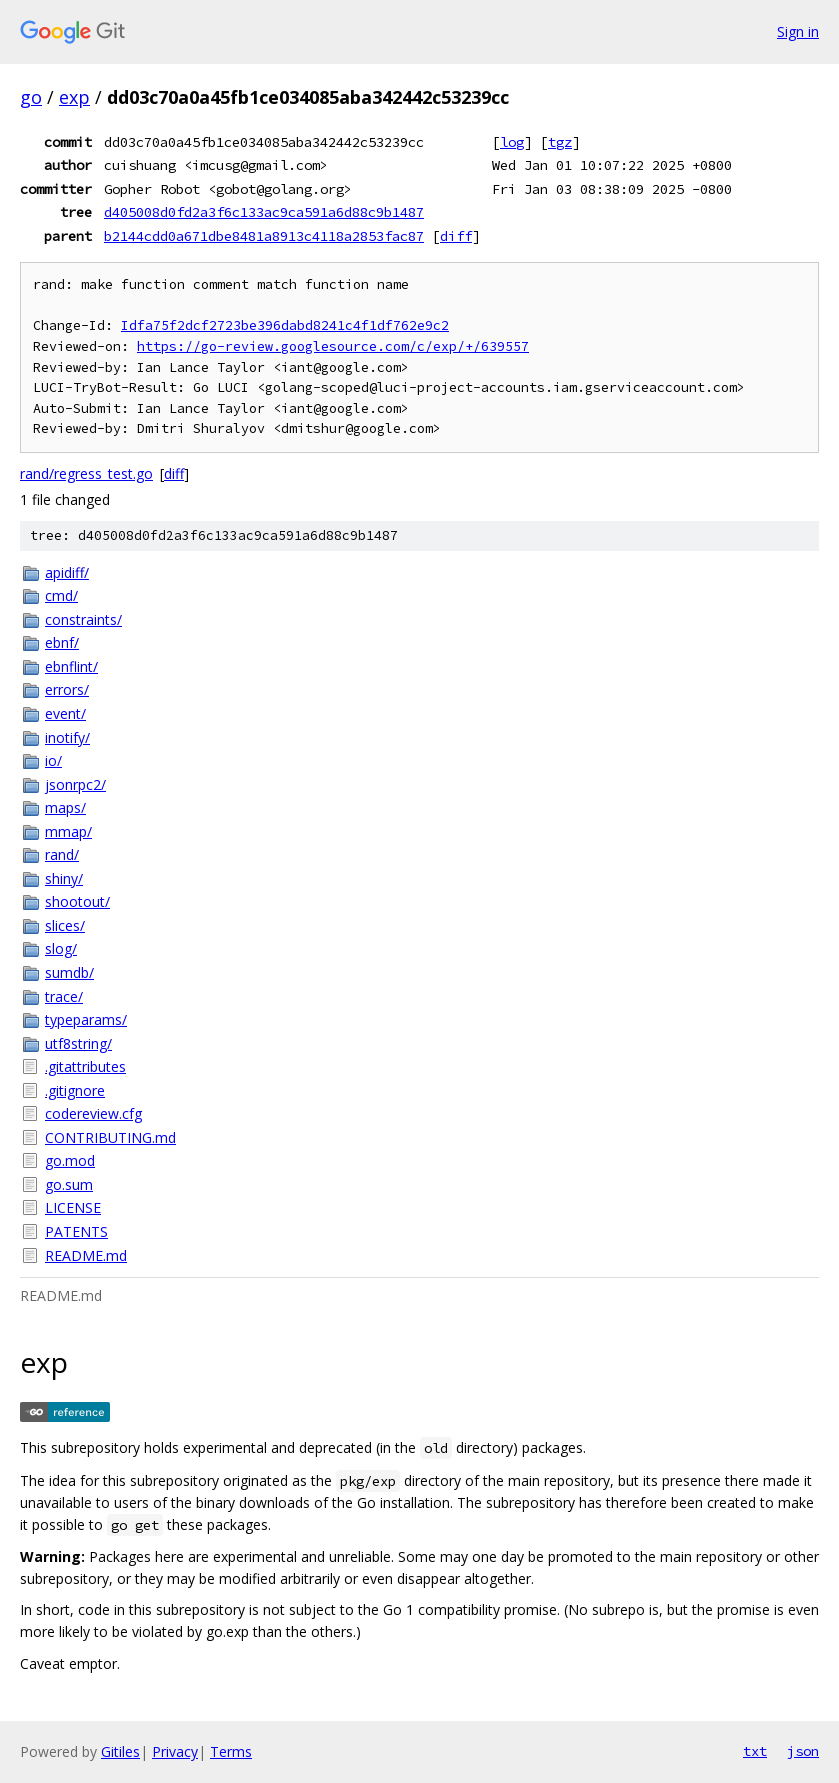 This screenshot has width=839, height=1783. What do you see at coordinates (75, 784) in the screenshot?
I see `jsonrpc2/` at bounding box center [75, 784].